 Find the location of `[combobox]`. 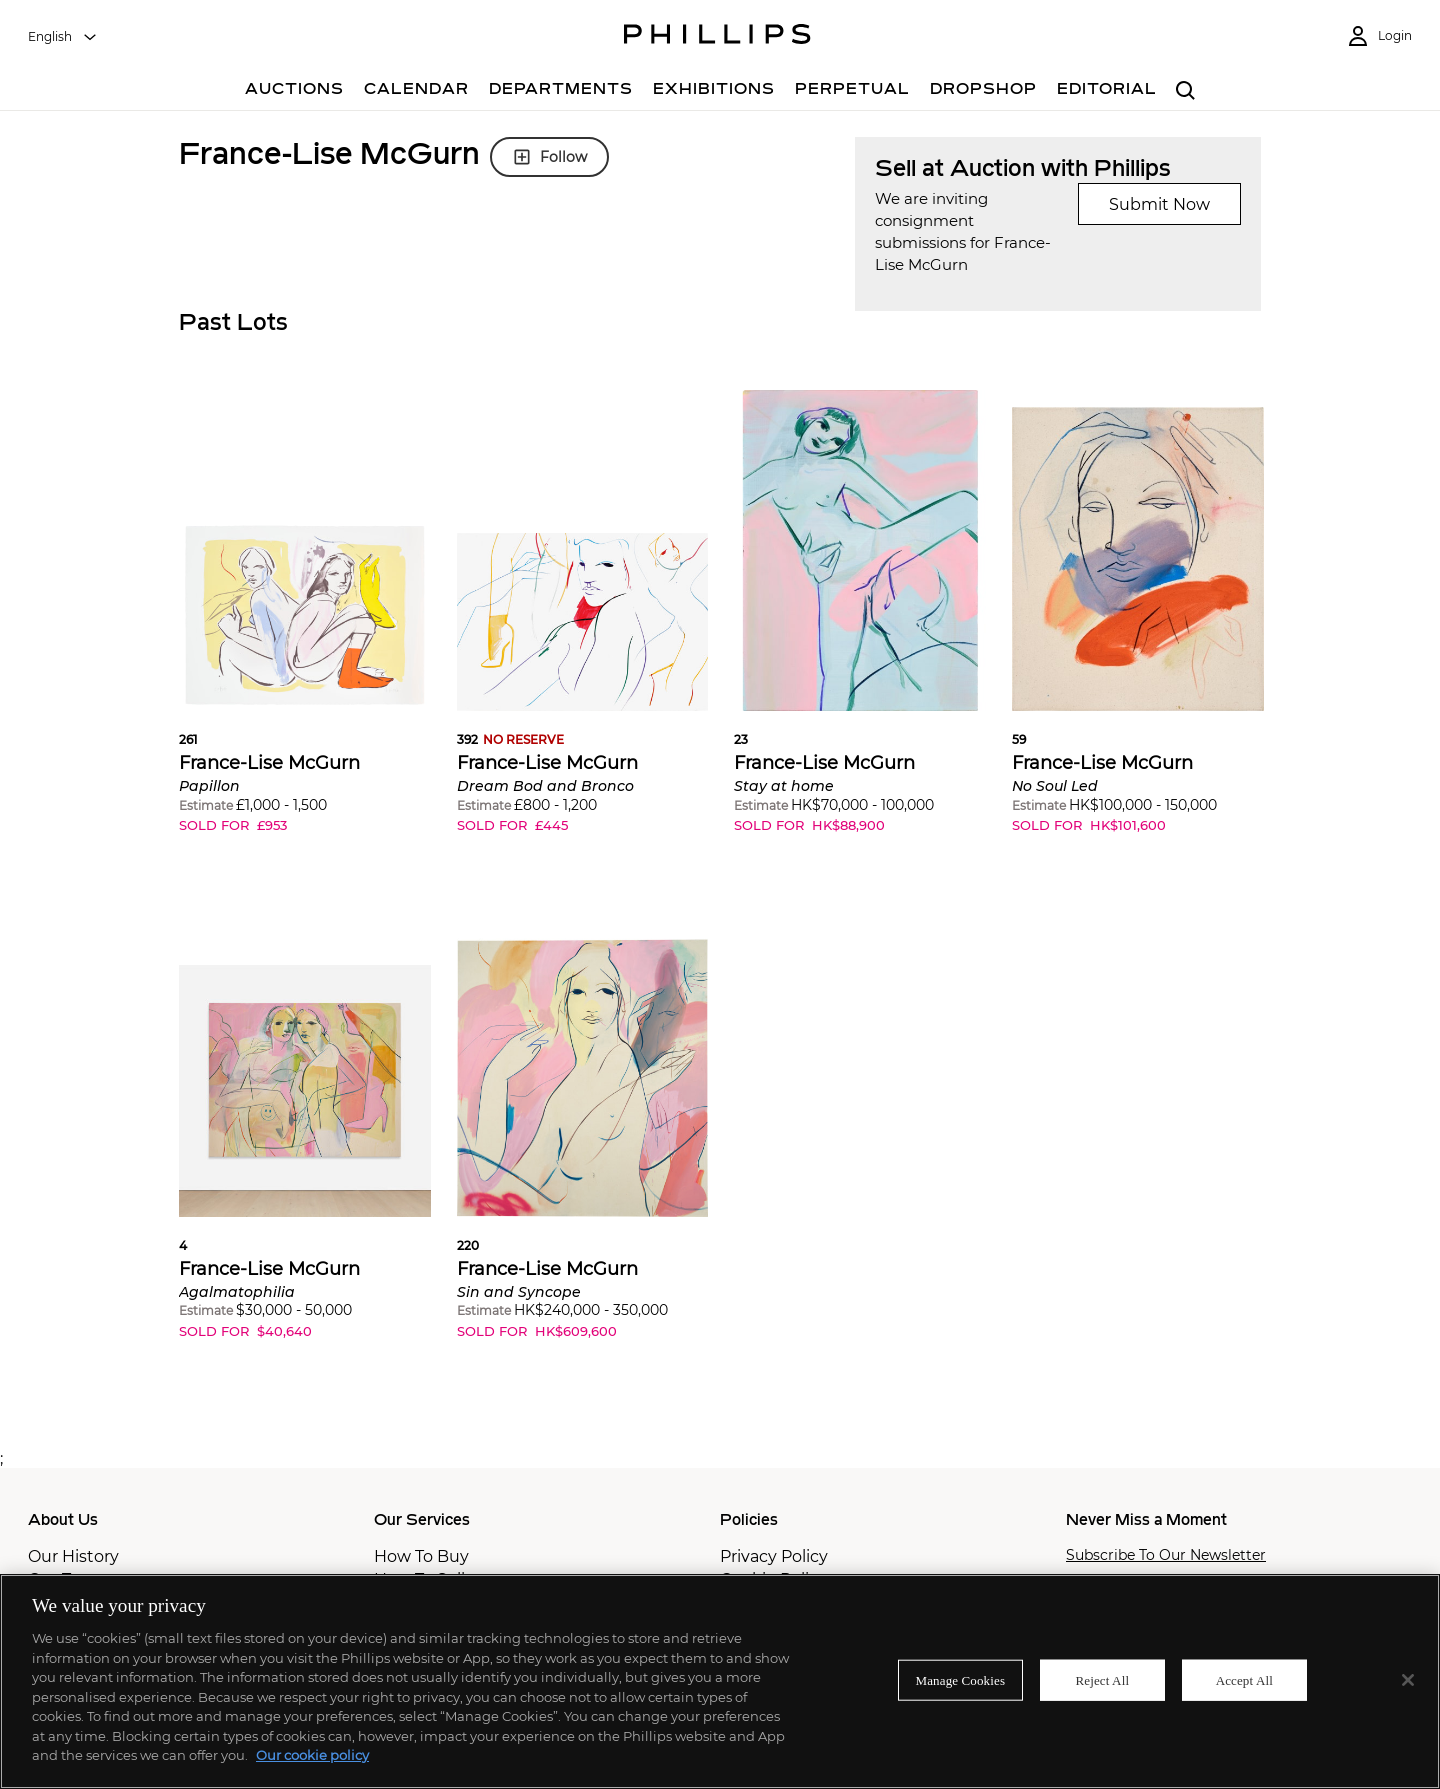

[combobox] is located at coordinates (63, 37).